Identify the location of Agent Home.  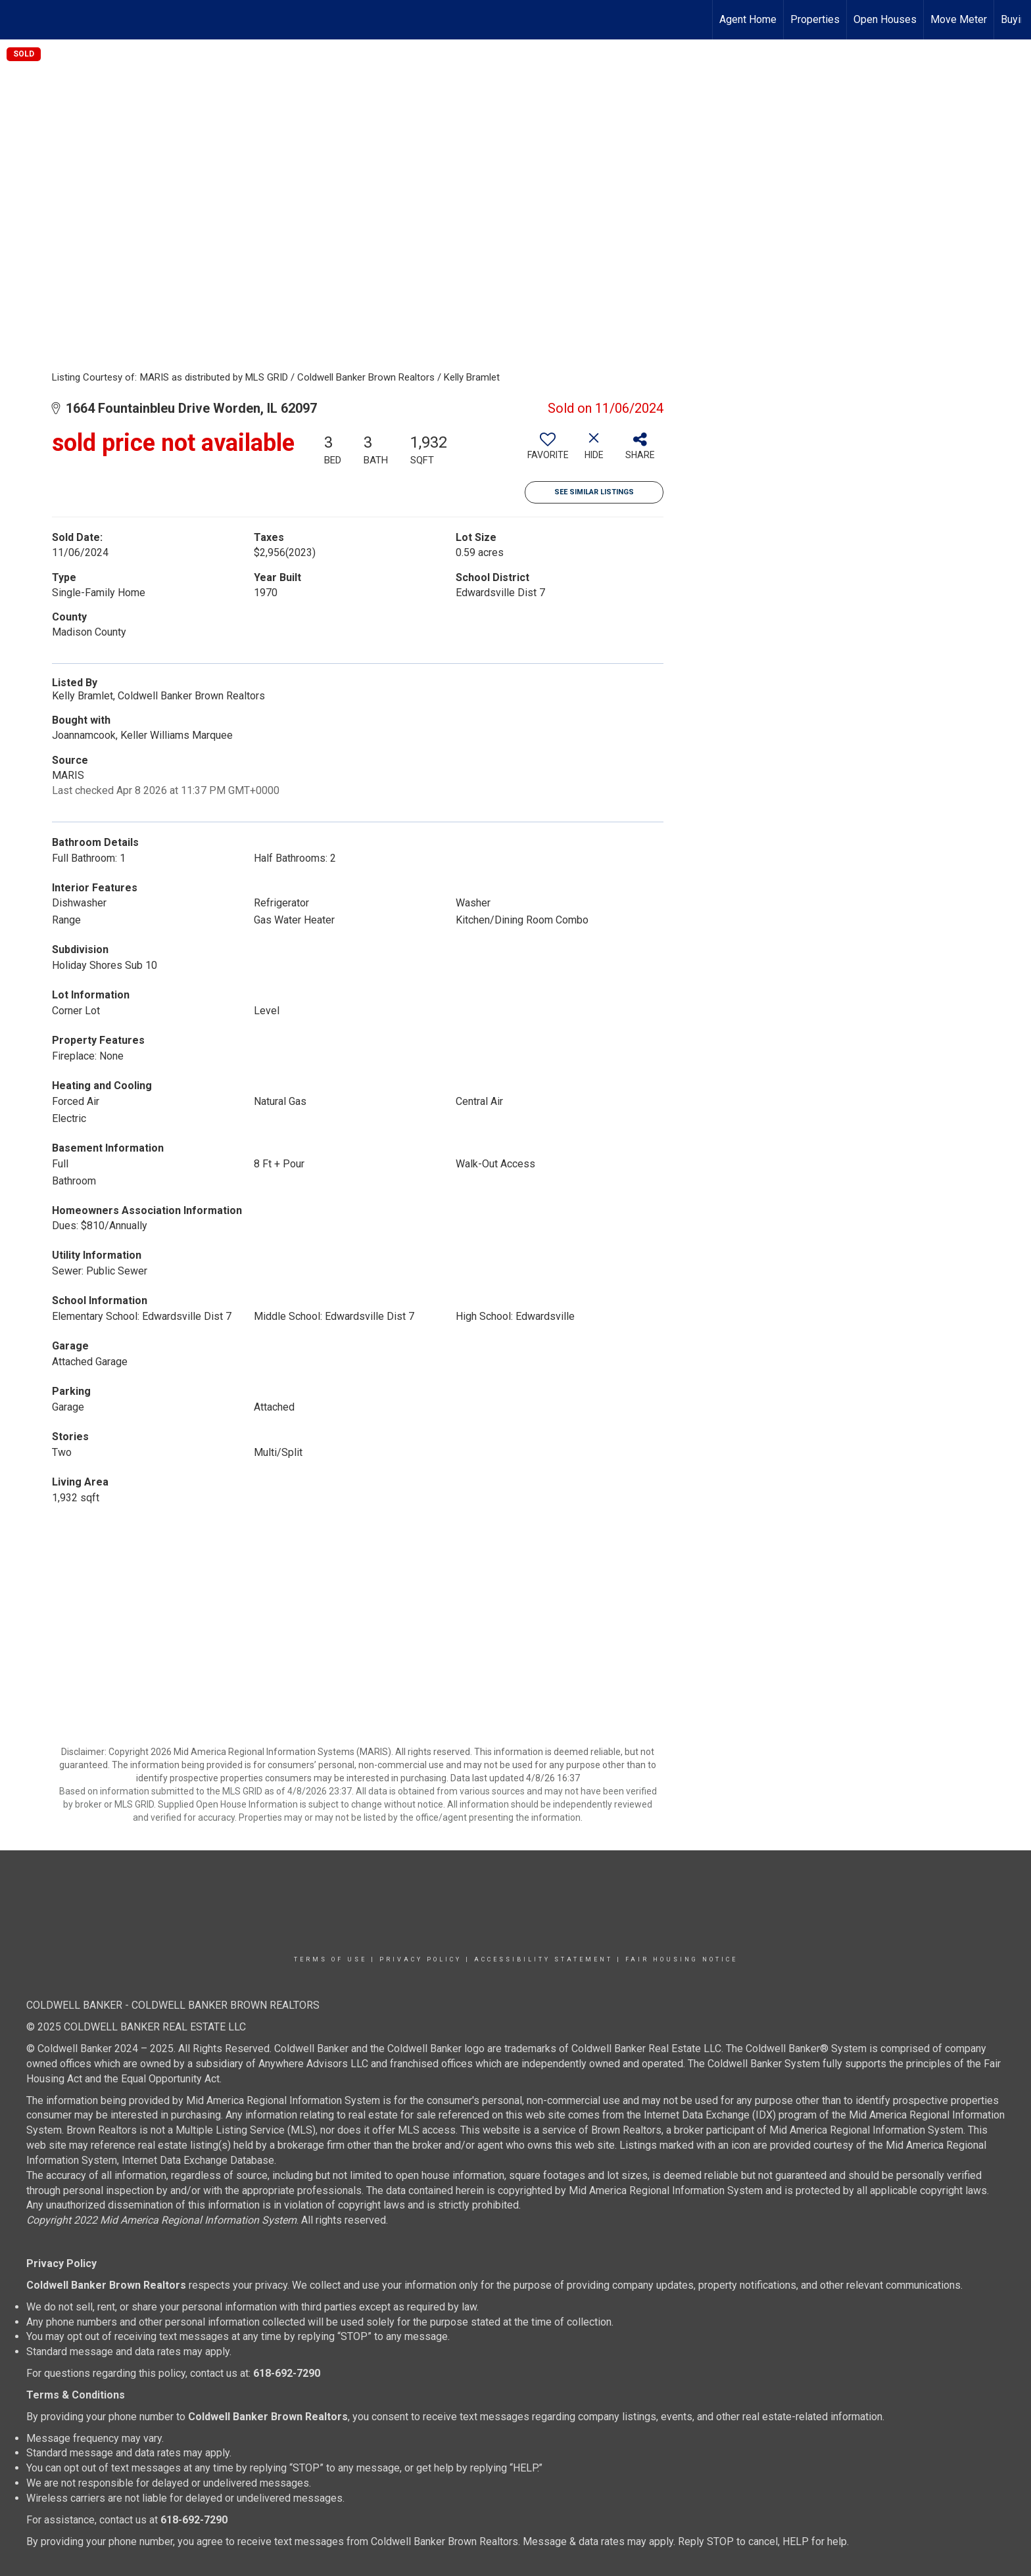
(748, 19).